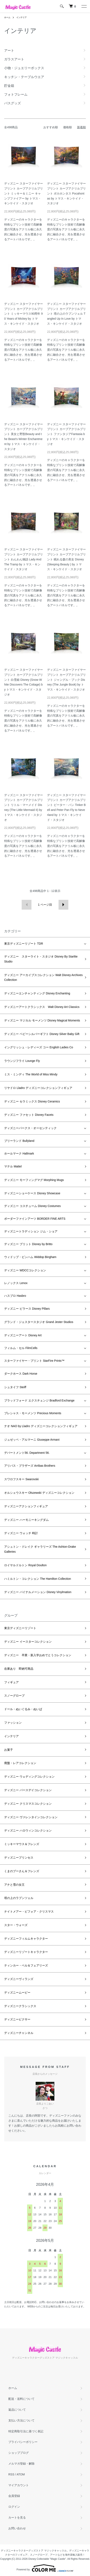 This screenshot has height=2576, width=90. I want to click on ディズニー アーカイブスコレクション Walt Disney Archives Collection, so click(43, 977).